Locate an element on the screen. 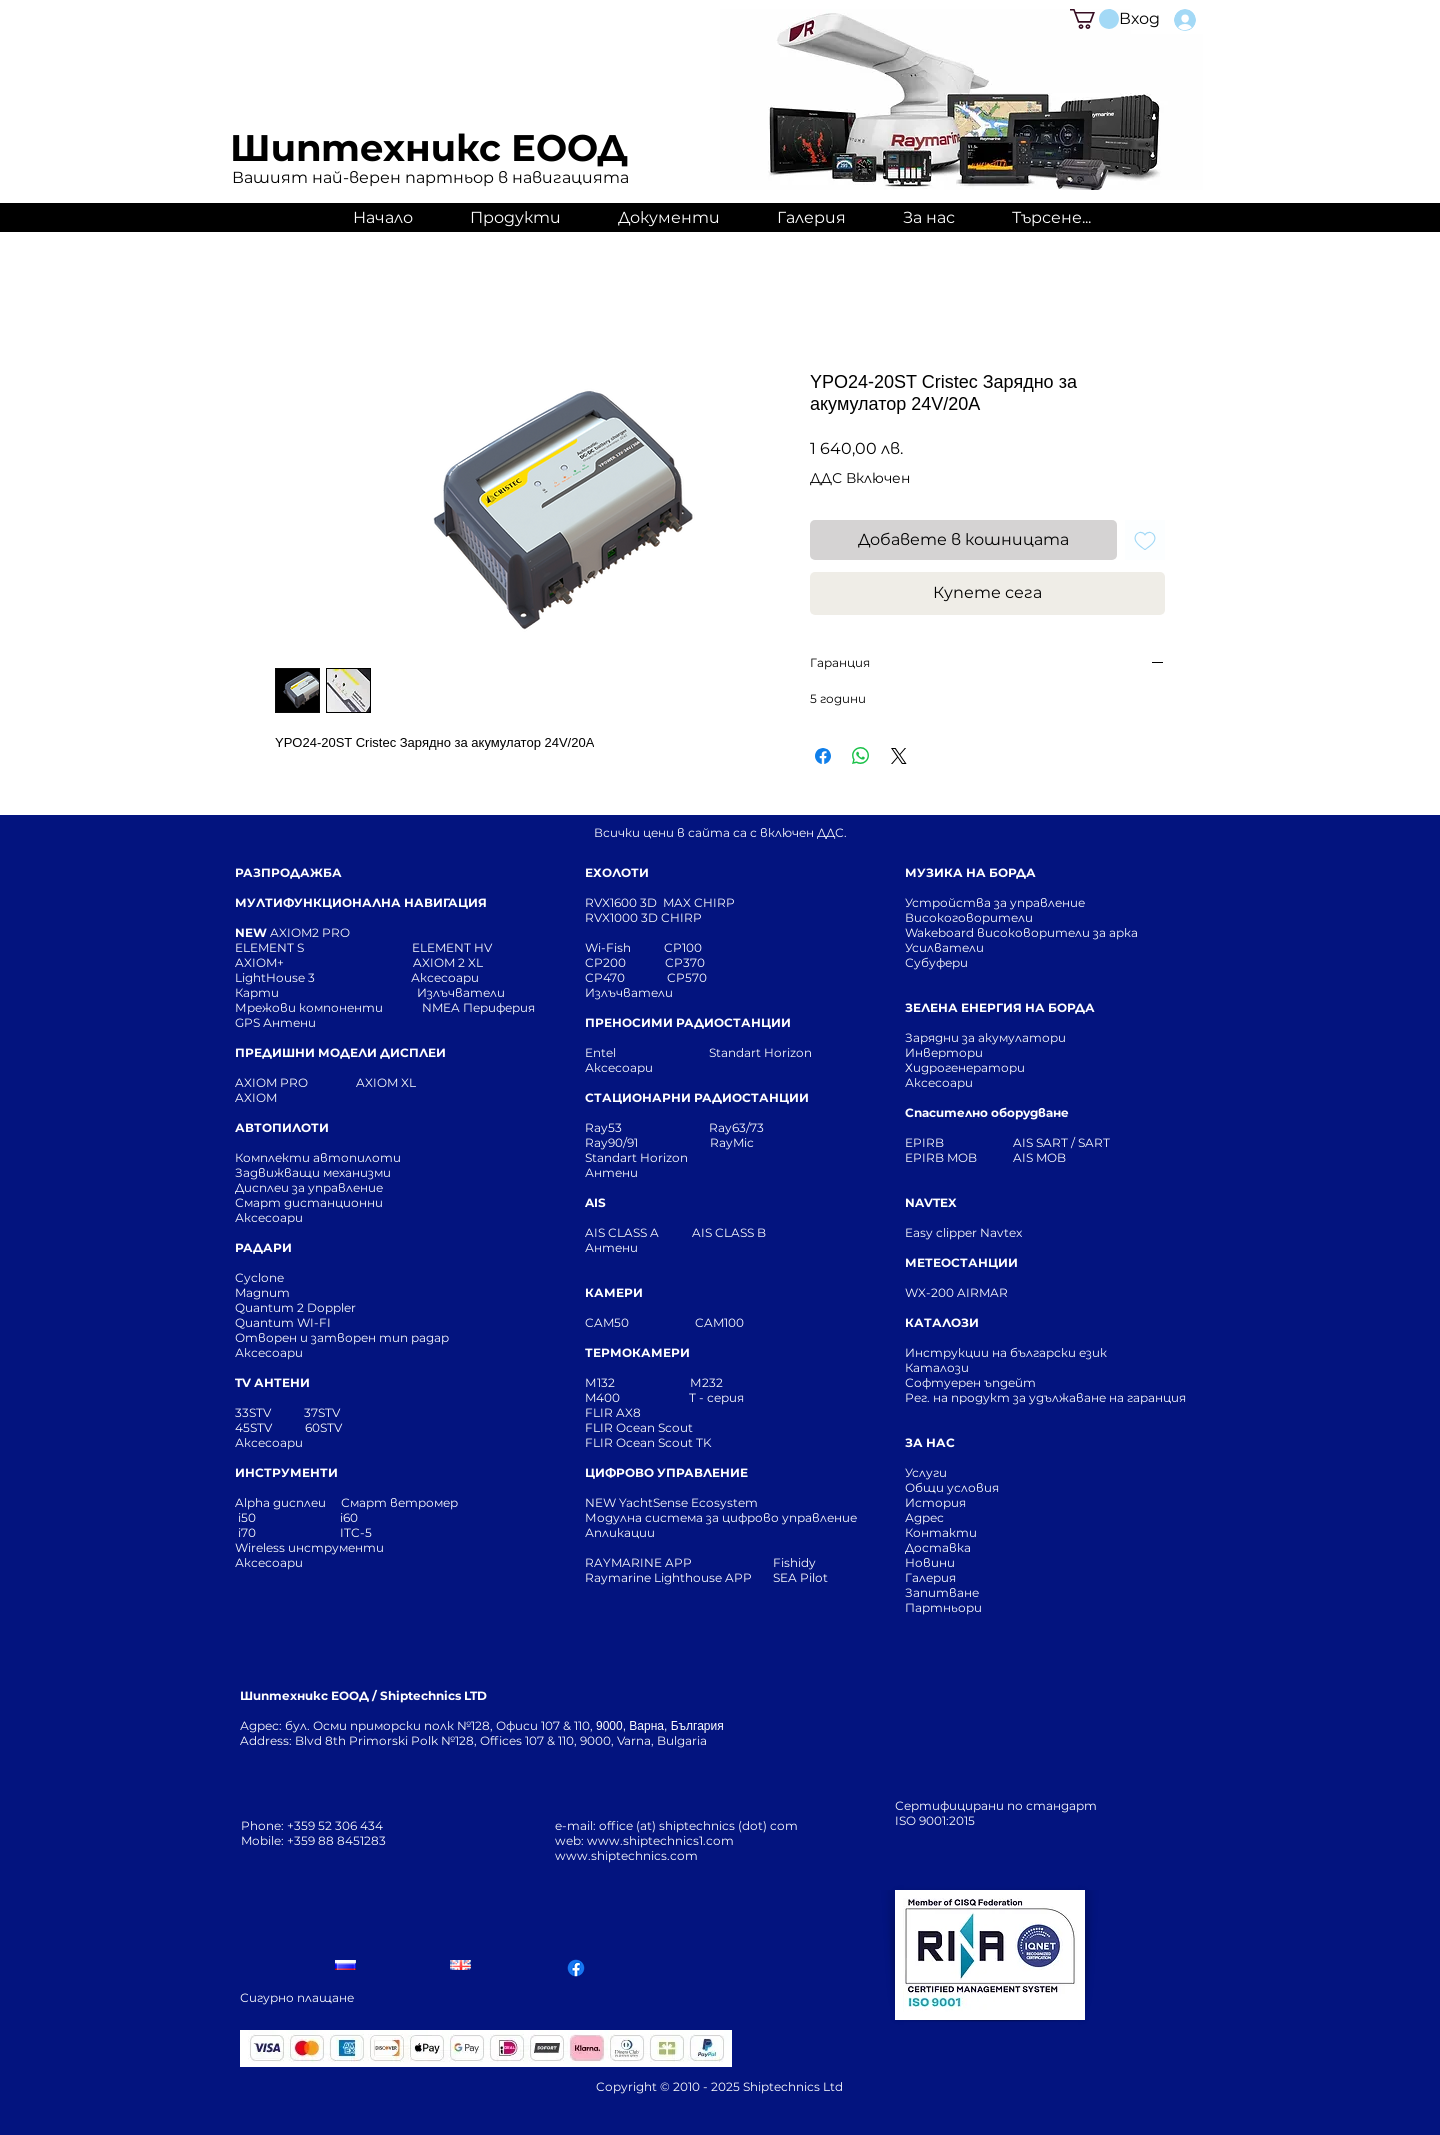  AIS SART / SART is located at coordinates (1061, 1142).